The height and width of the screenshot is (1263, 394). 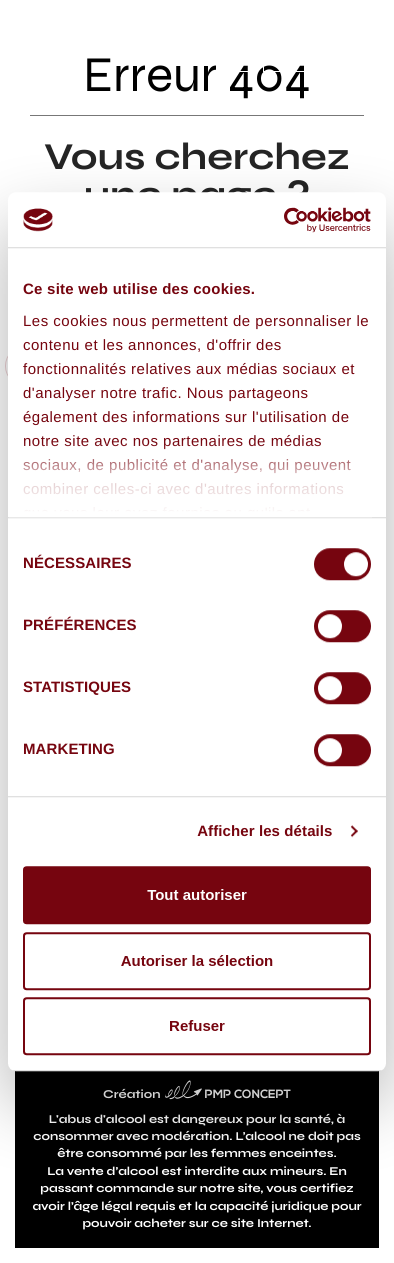 I want to click on Tout autoriser, so click(x=197, y=894).